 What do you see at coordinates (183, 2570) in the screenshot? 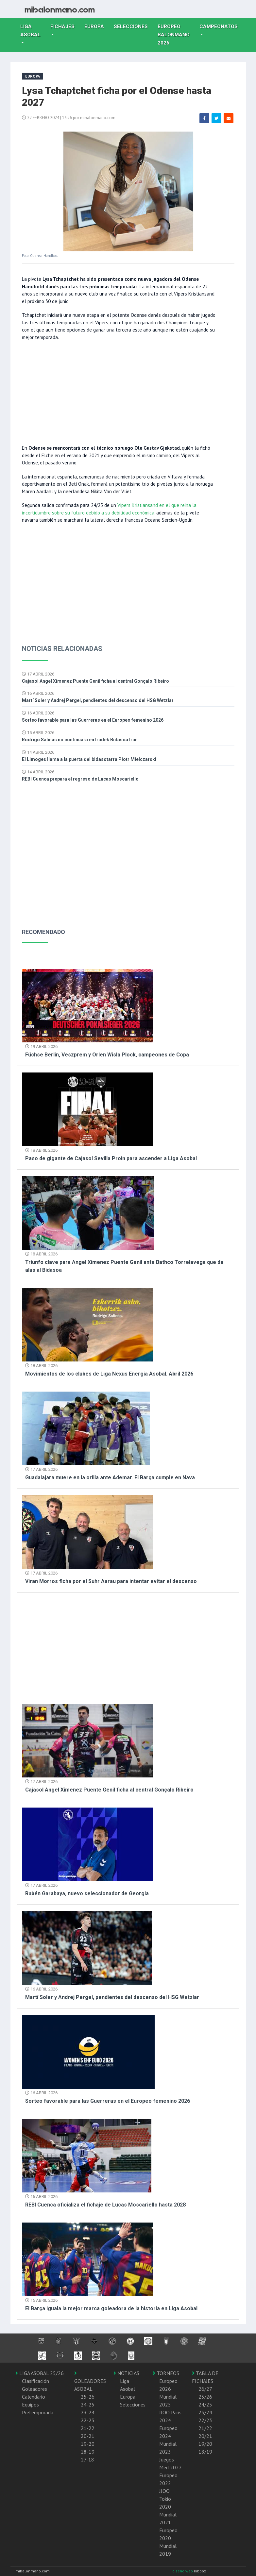
I see `diseño web` at bounding box center [183, 2570].